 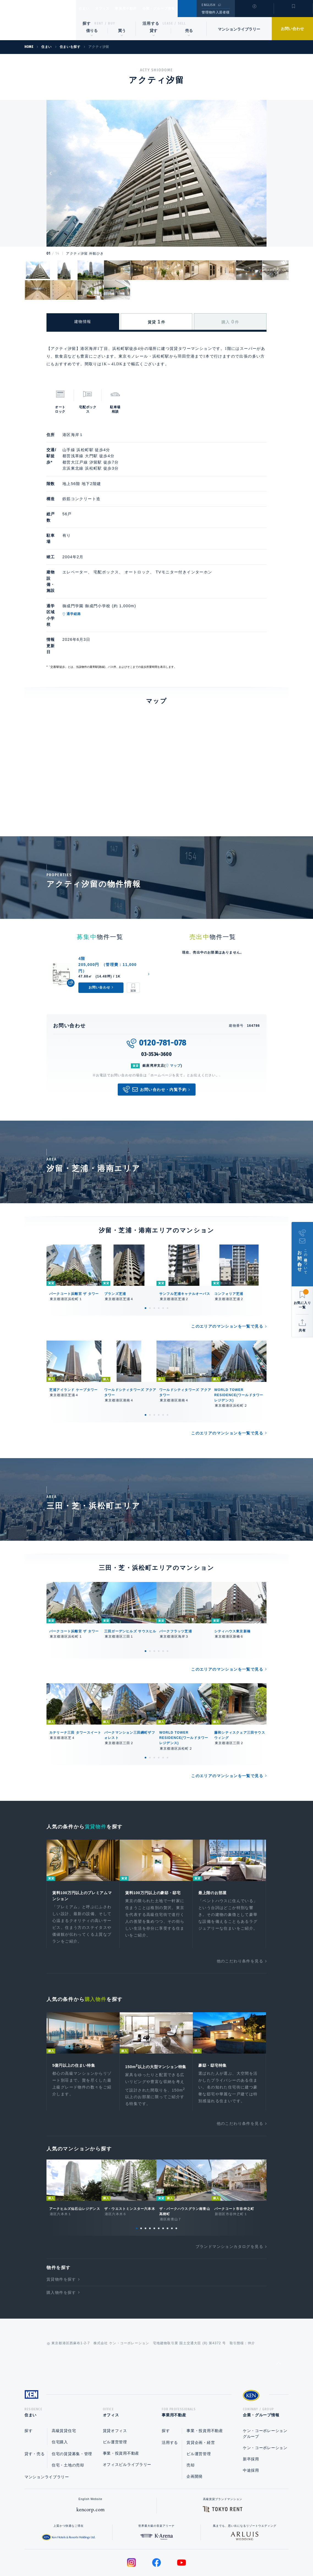 What do you see at coordinates (127, 2422) in the screenshot?
I see `オフィスビルライブラリー` at bounding box center [127, 2422].